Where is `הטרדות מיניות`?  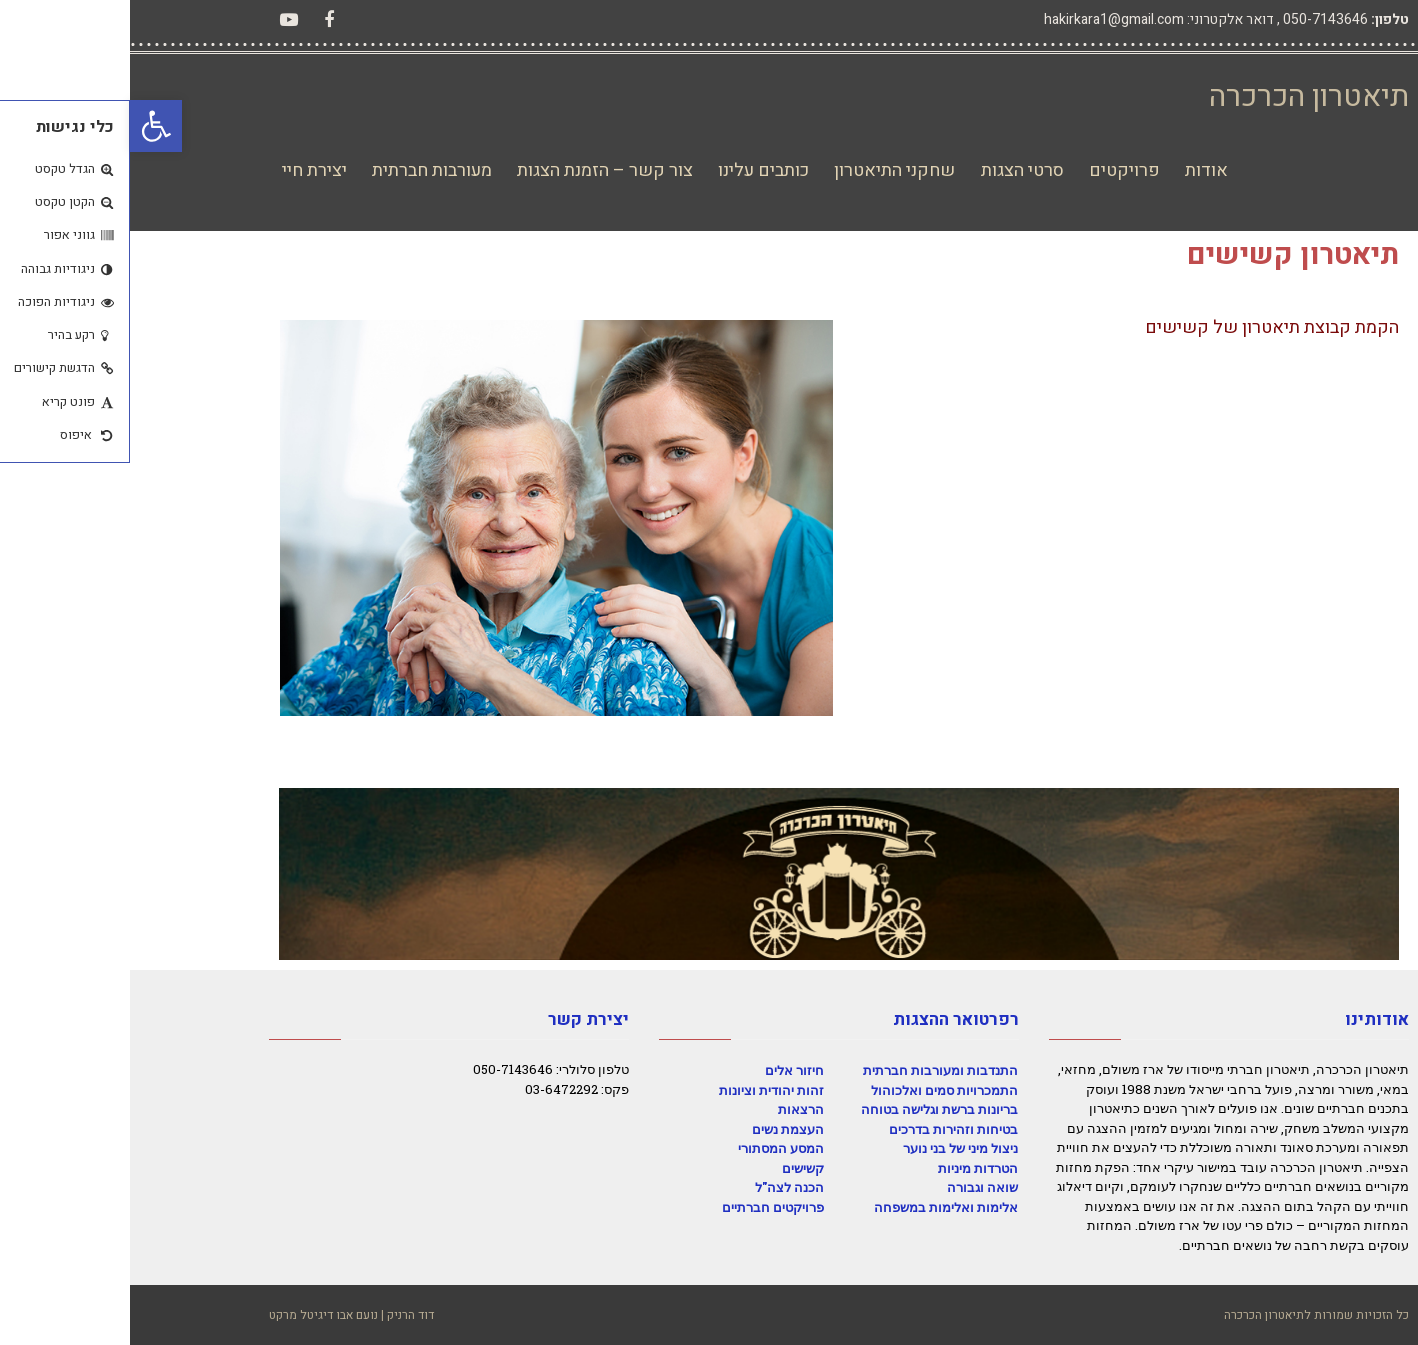 הטרדות מיניות is located at coordinates (848, 1168).